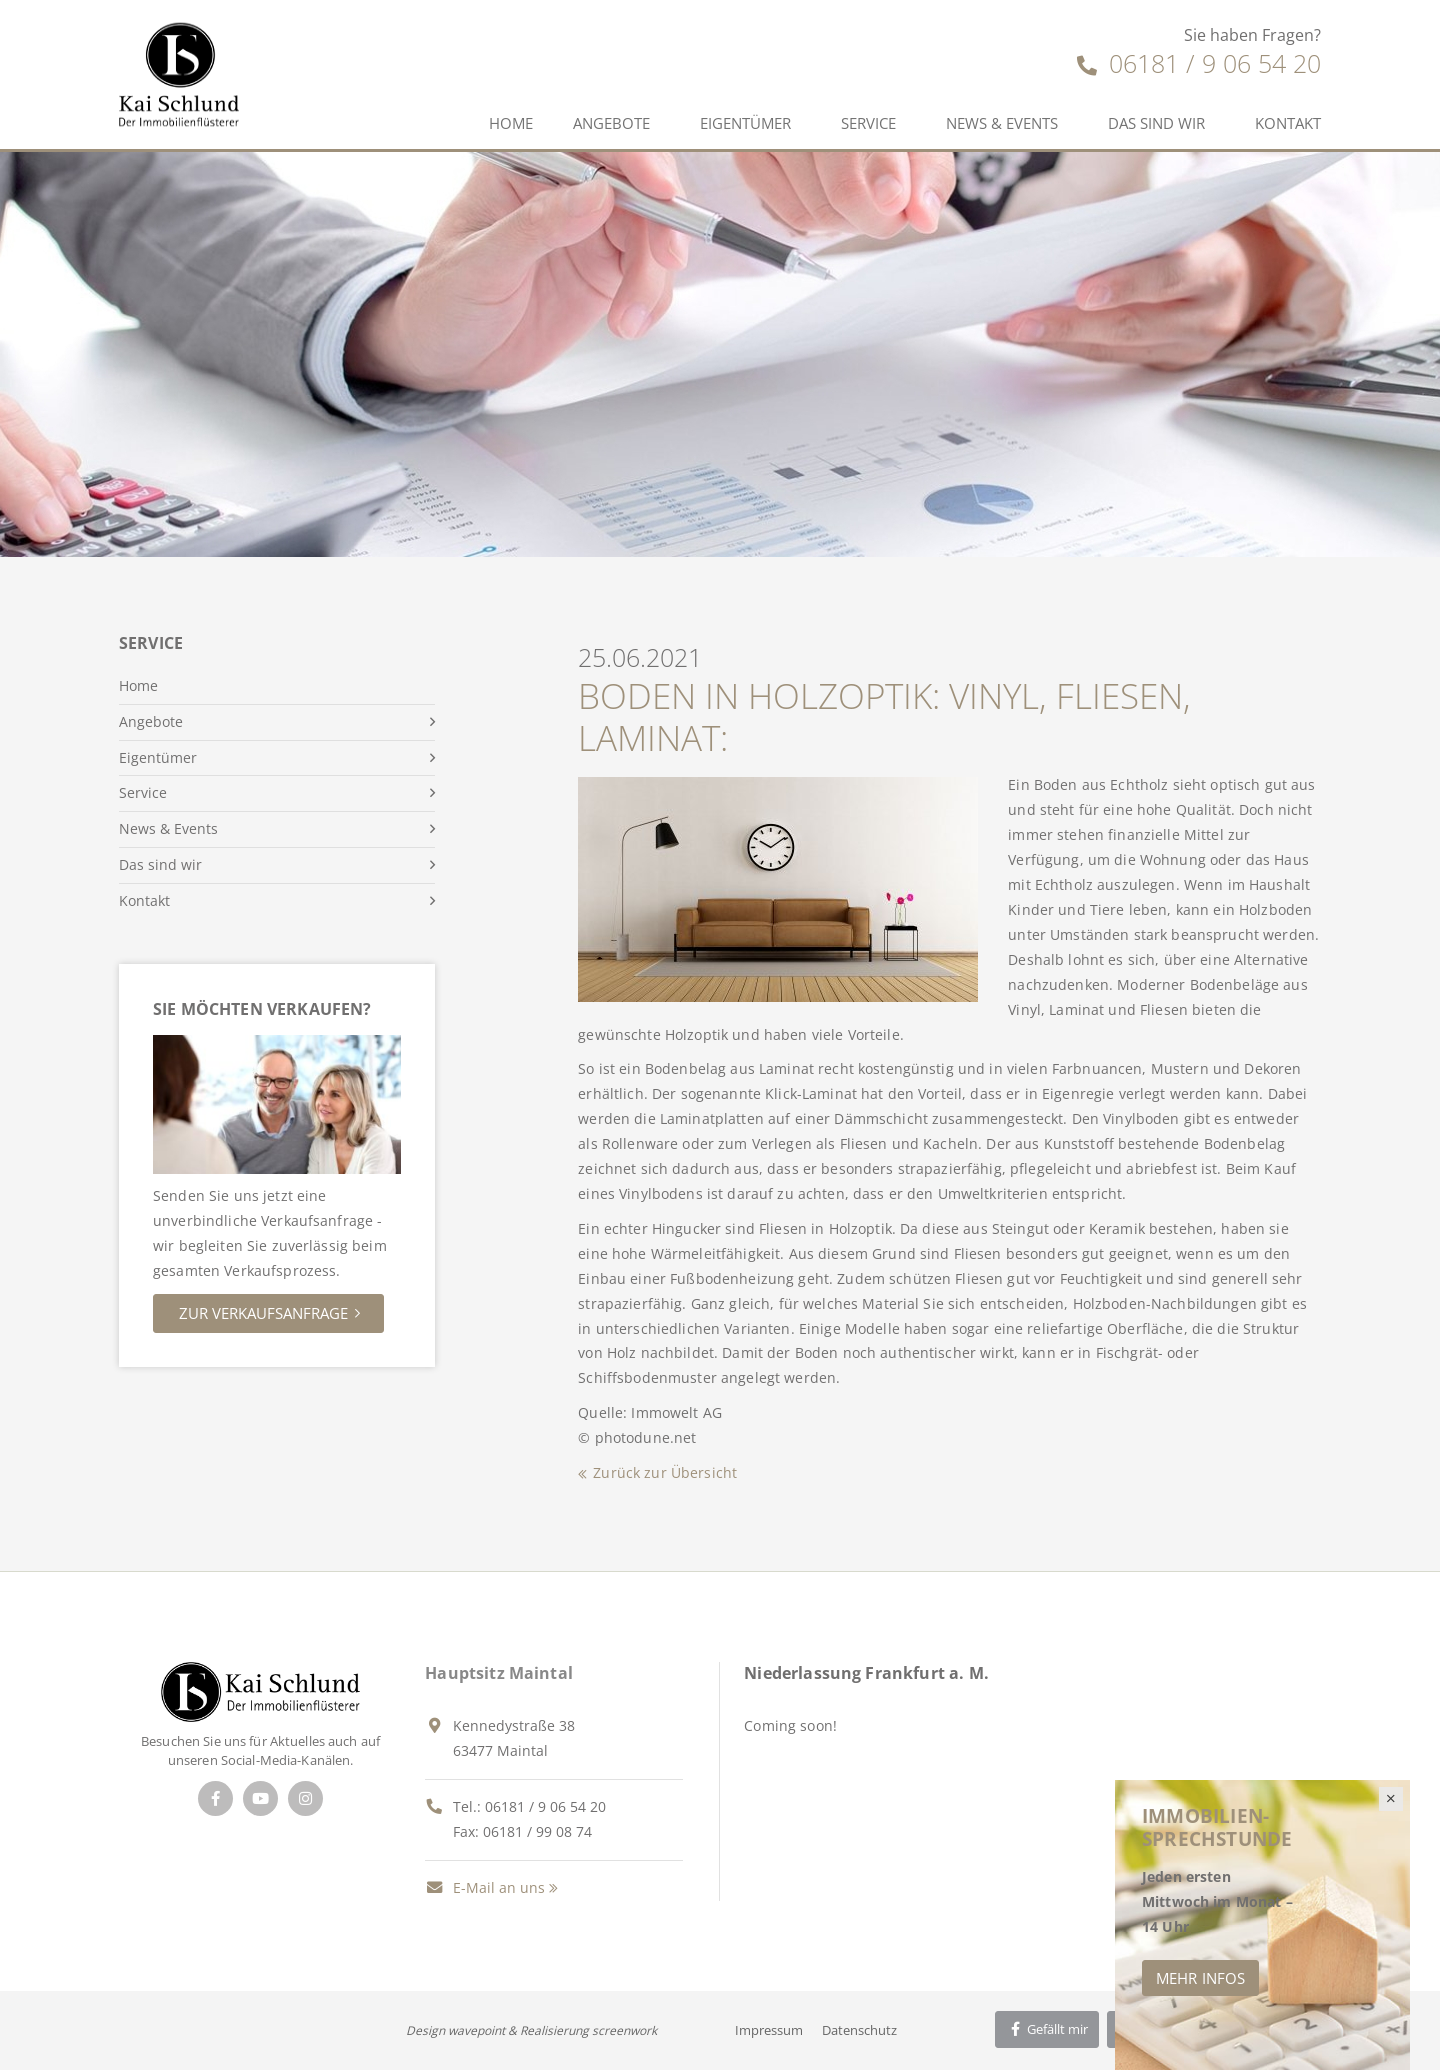 The height and width of the screenshot is (2070, 1440). I want to click on Home, so click(511, 123).